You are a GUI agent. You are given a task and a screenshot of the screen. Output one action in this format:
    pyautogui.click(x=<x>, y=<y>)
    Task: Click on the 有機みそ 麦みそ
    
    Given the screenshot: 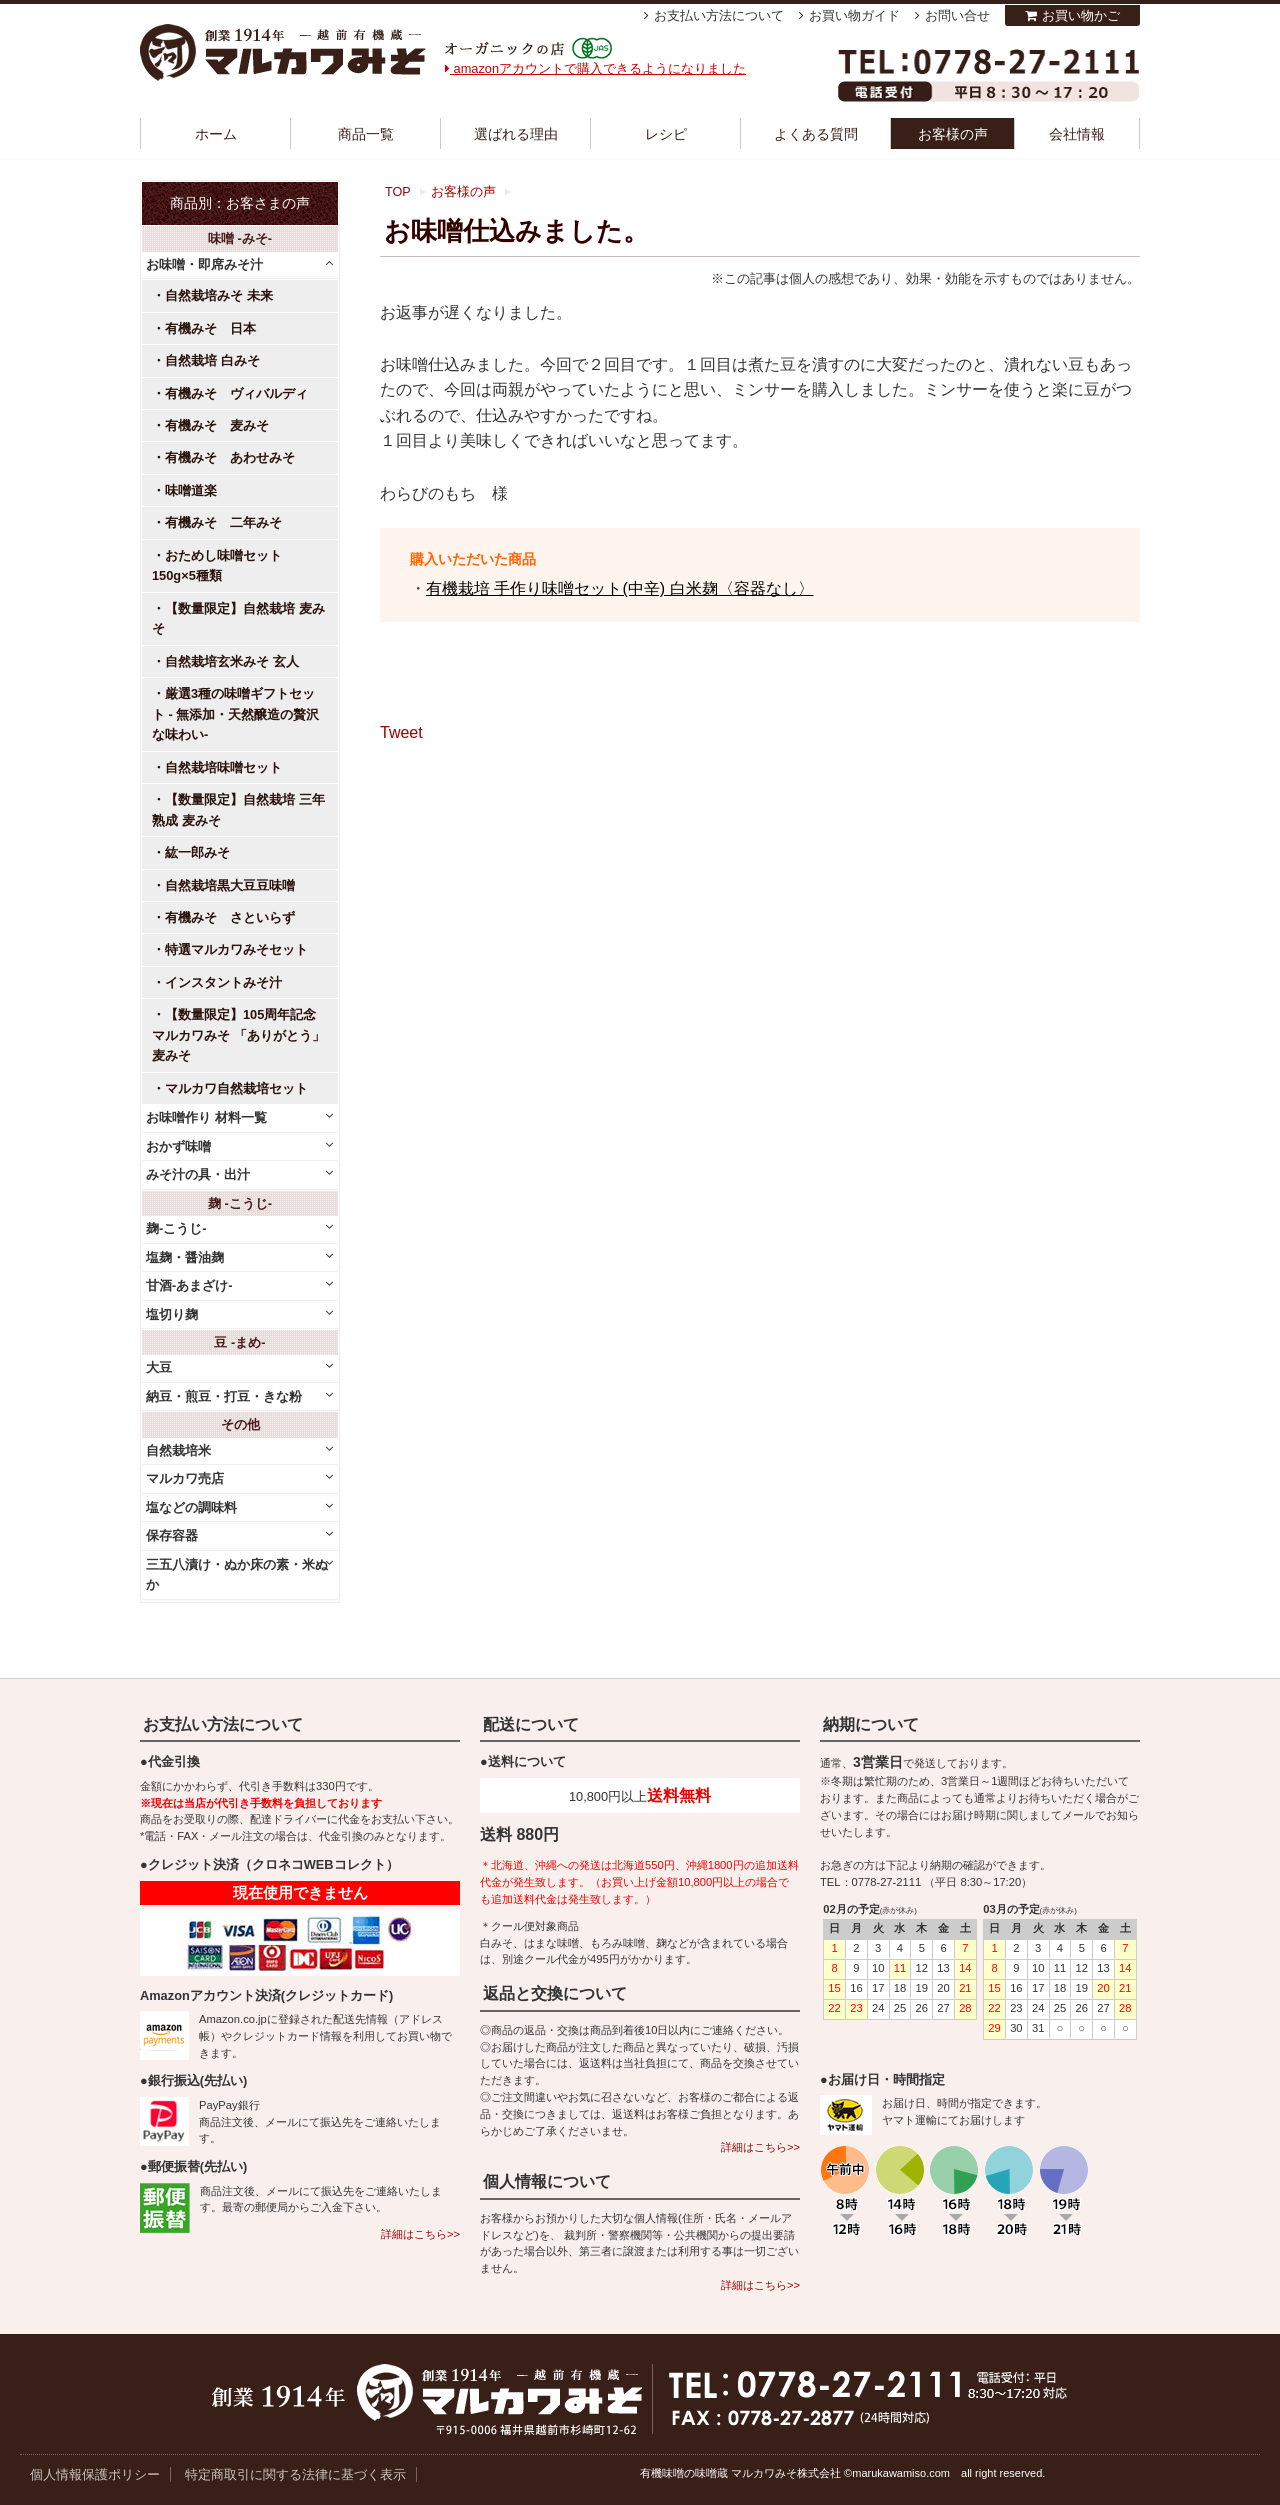 What is the action you would take?
    pyautogui.click(x=217, y=425)
    